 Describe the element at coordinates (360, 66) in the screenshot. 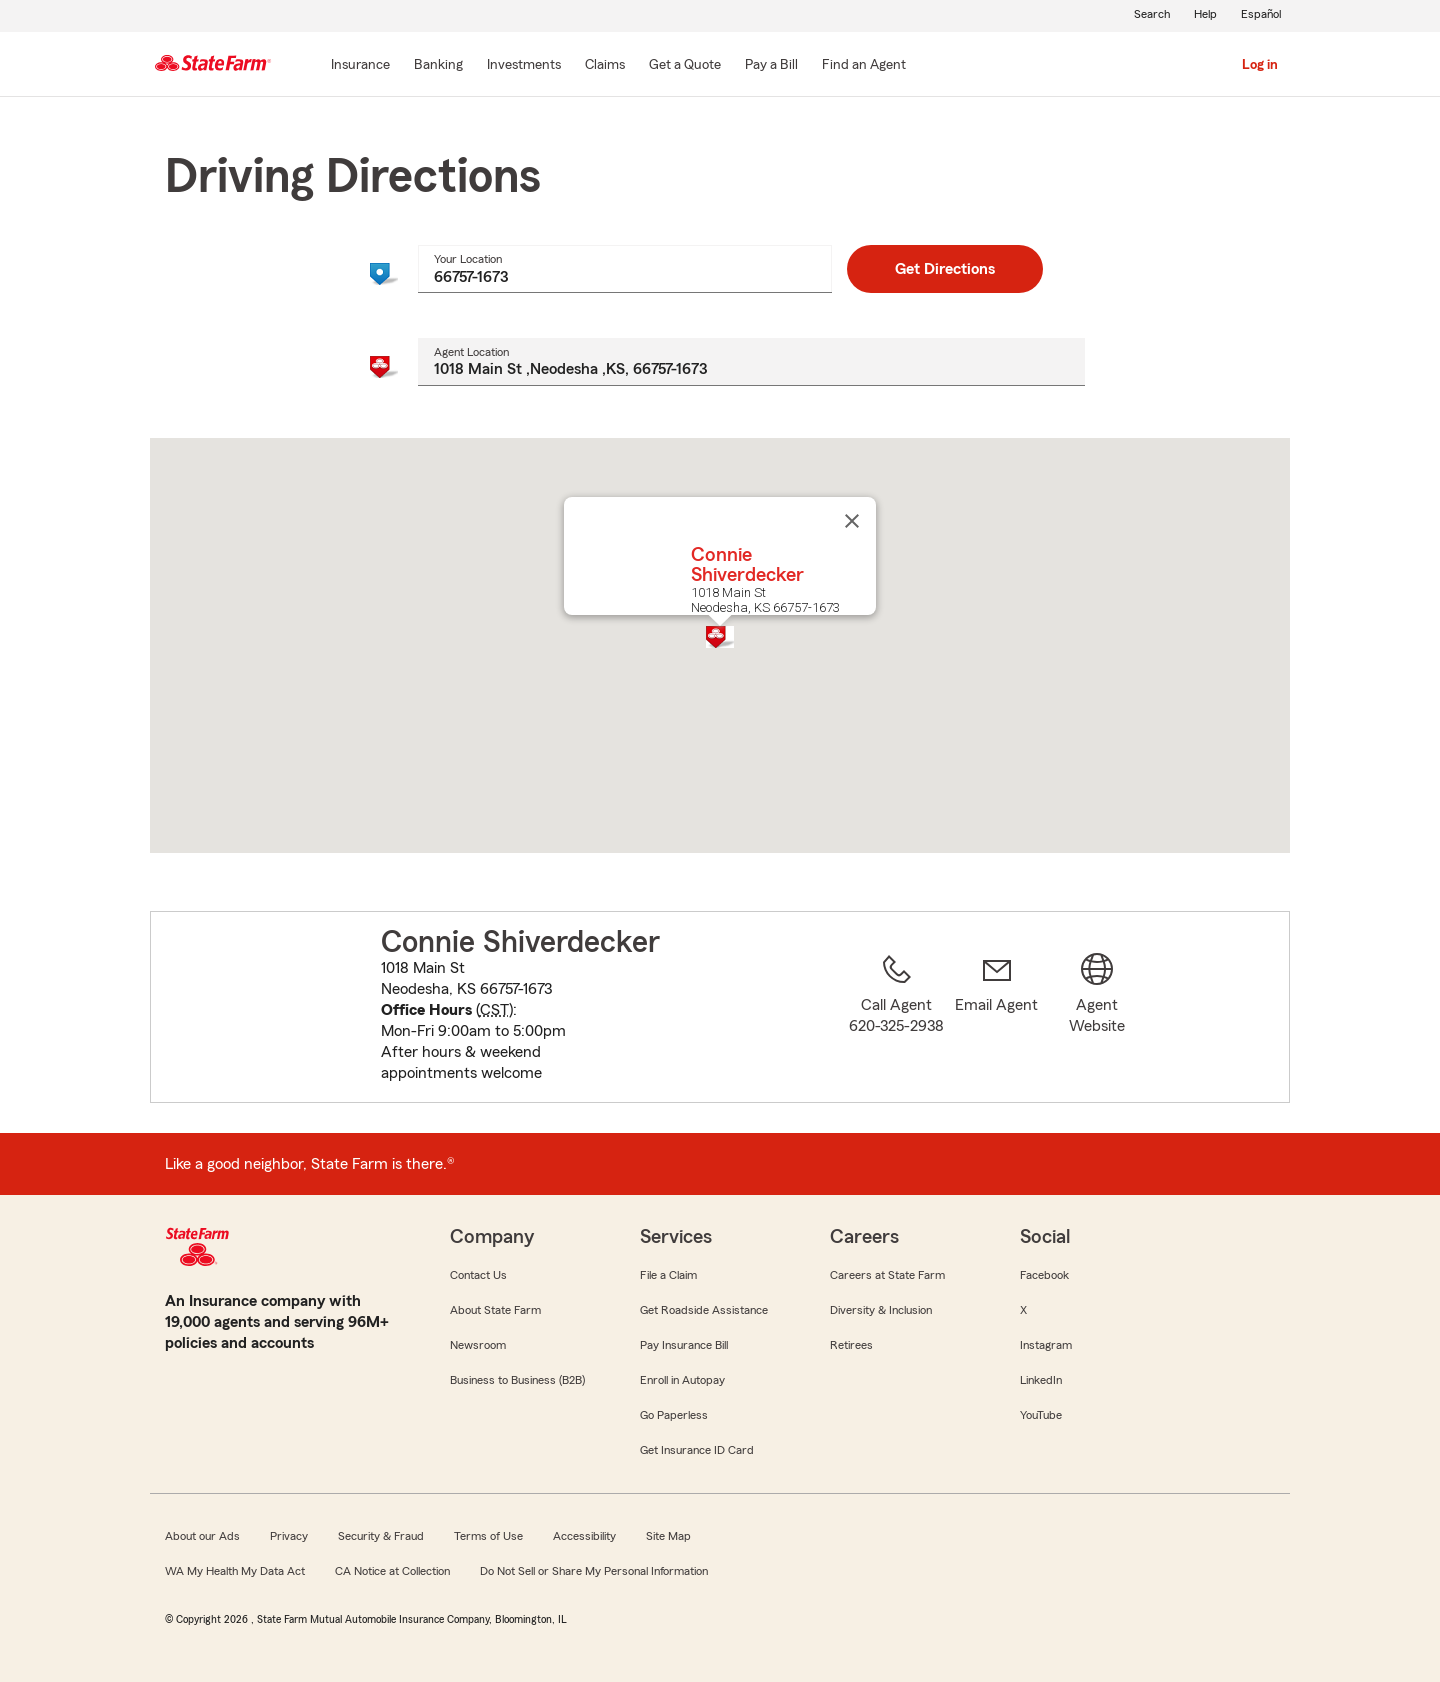

I see `[Insurance]` at that location.